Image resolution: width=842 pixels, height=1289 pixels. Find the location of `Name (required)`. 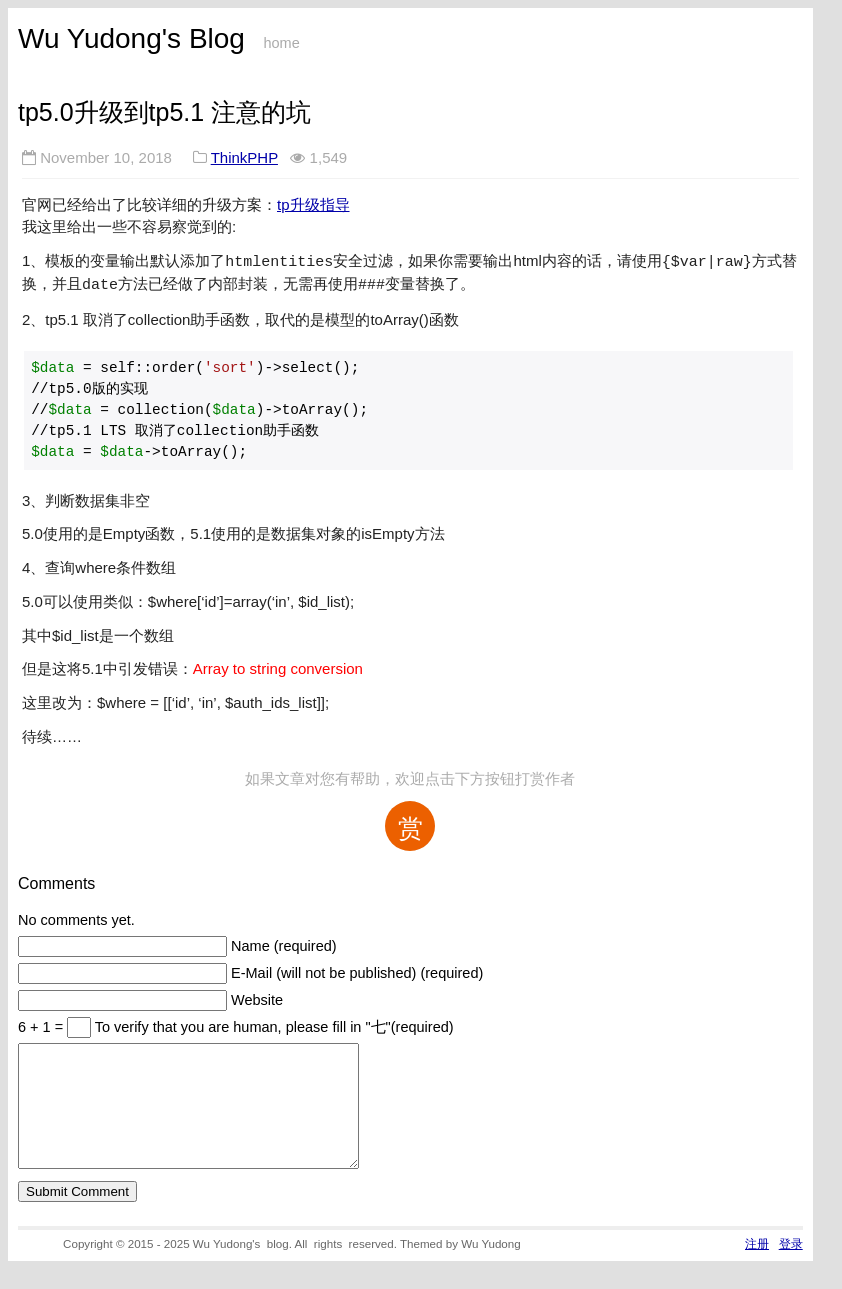

Name (required) is located at coordinates (284, 942).